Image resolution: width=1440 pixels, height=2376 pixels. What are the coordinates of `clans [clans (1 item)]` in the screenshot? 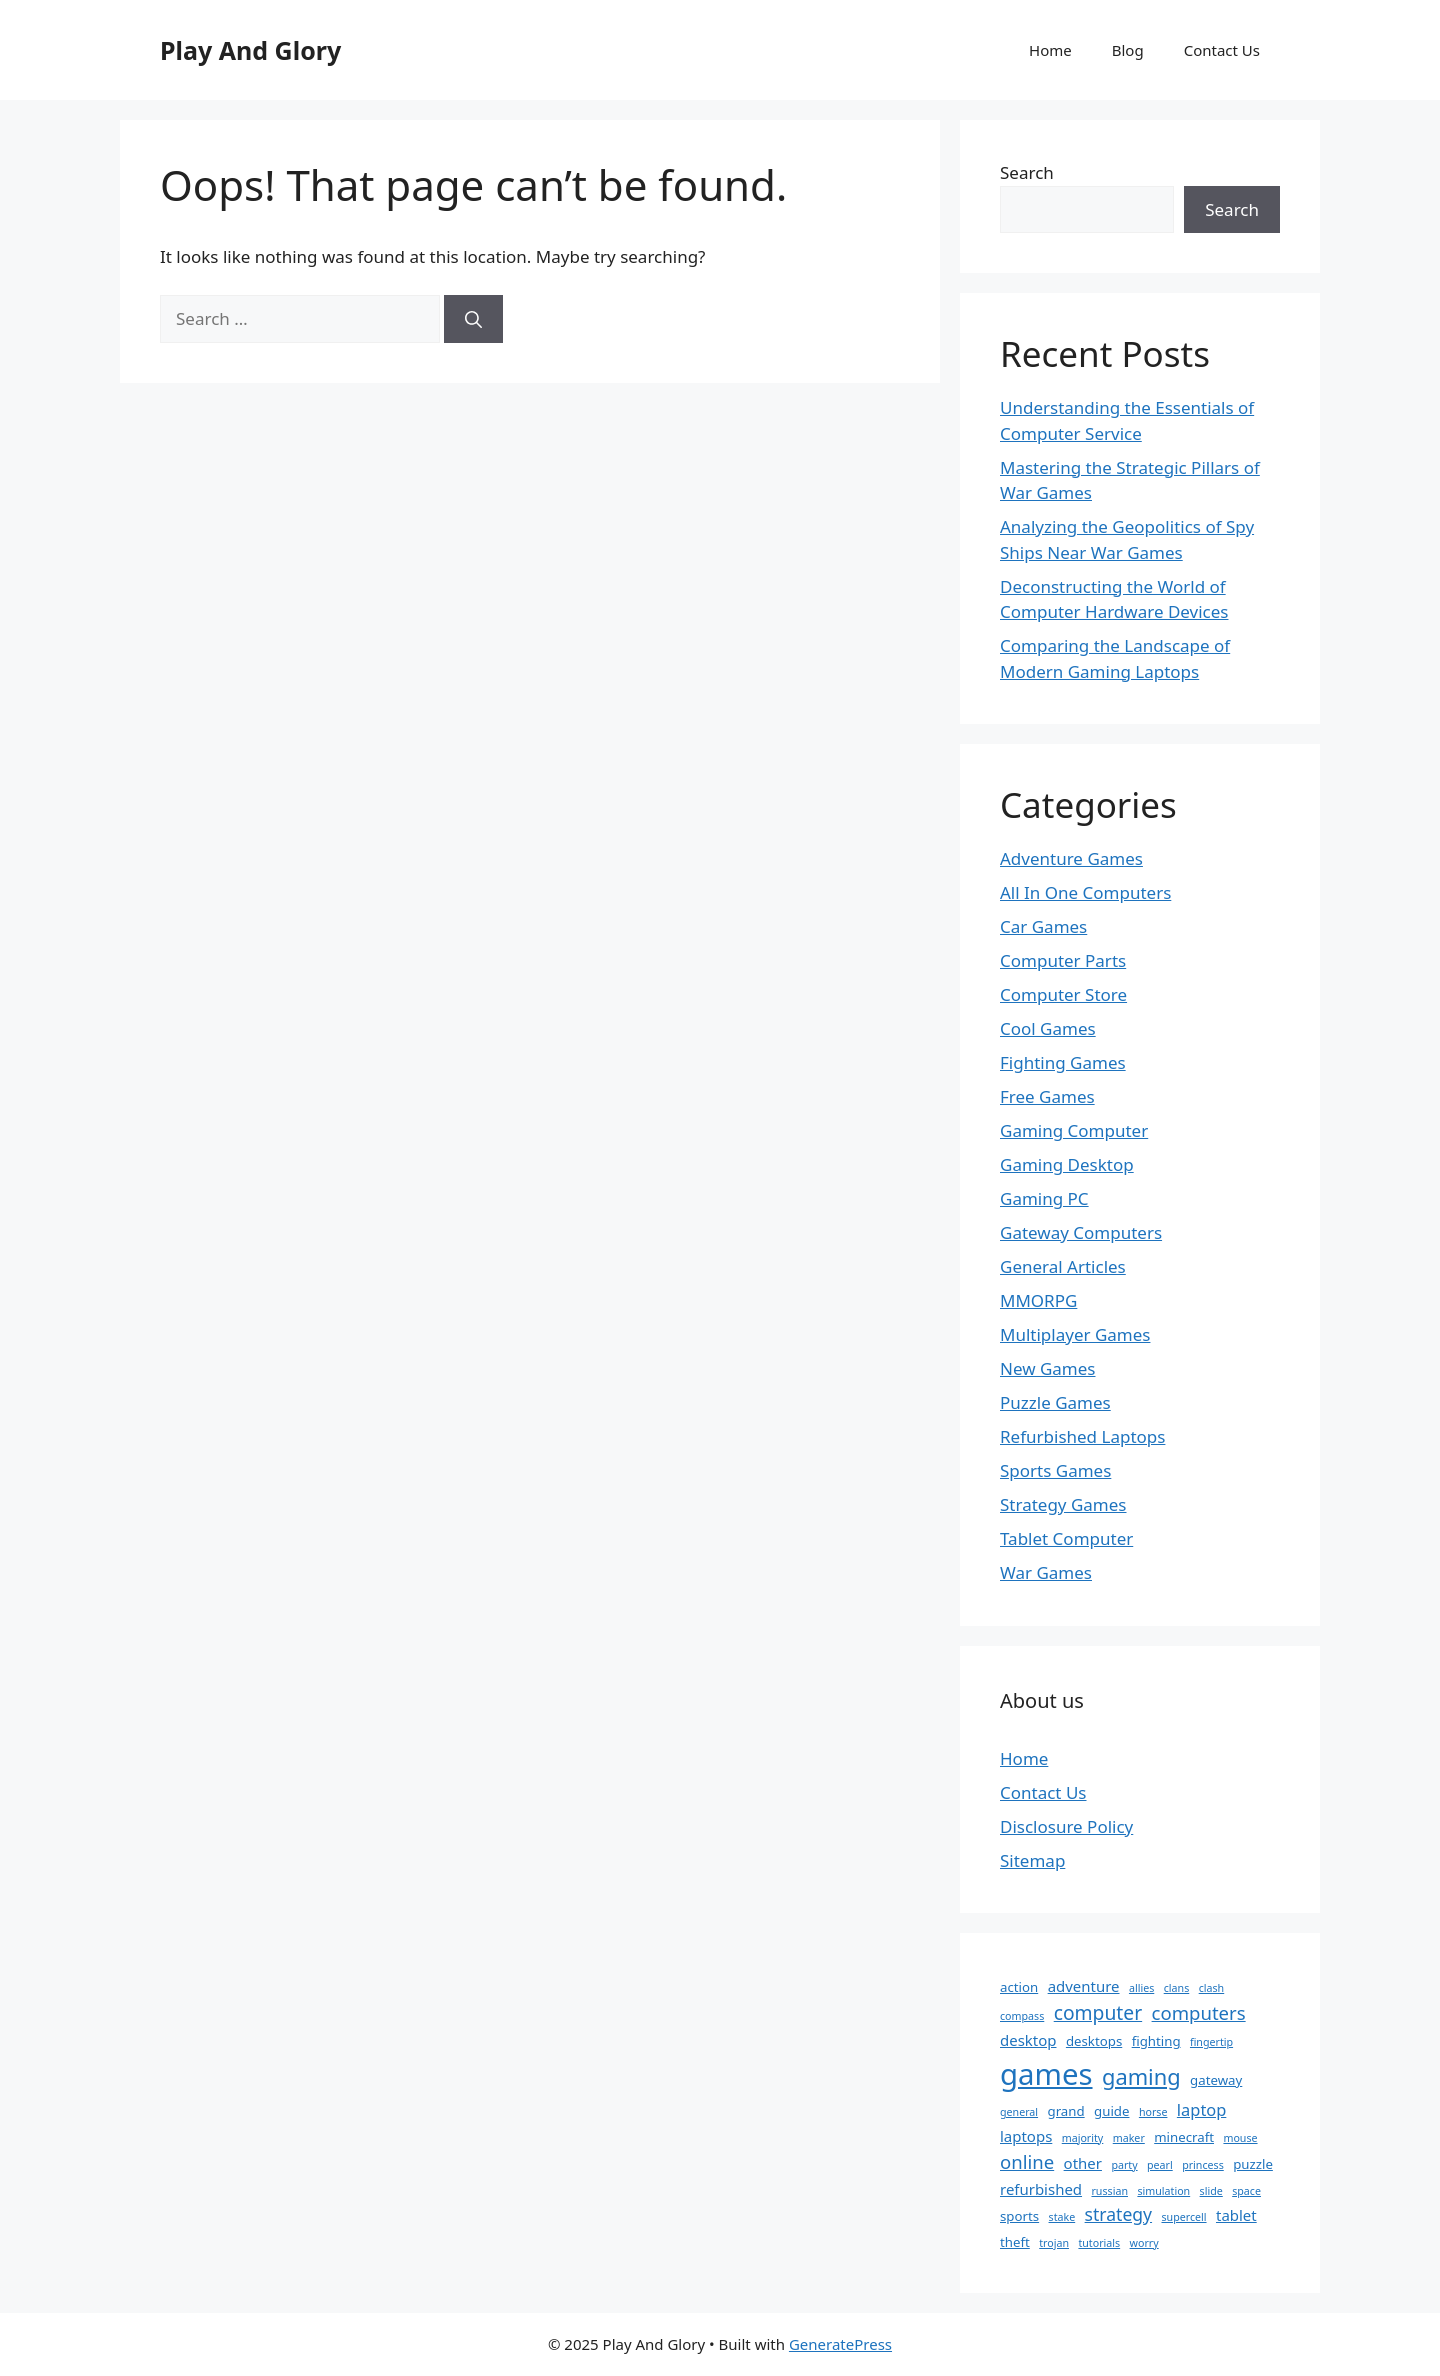 It's located at (1177, 1988).